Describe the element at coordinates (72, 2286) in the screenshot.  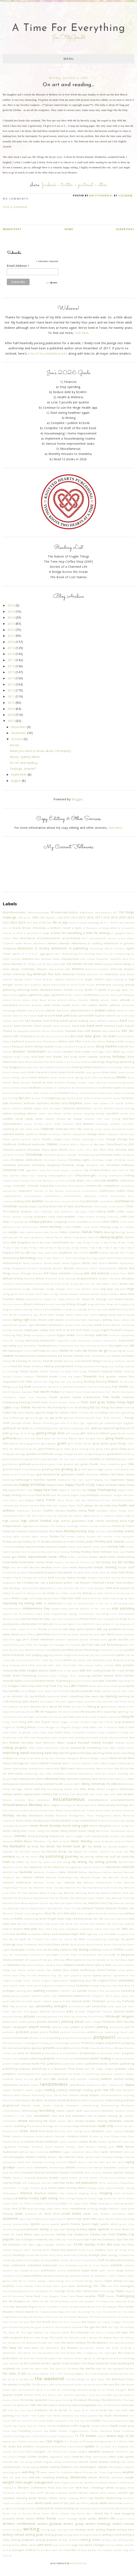
I see `tears` at that location.